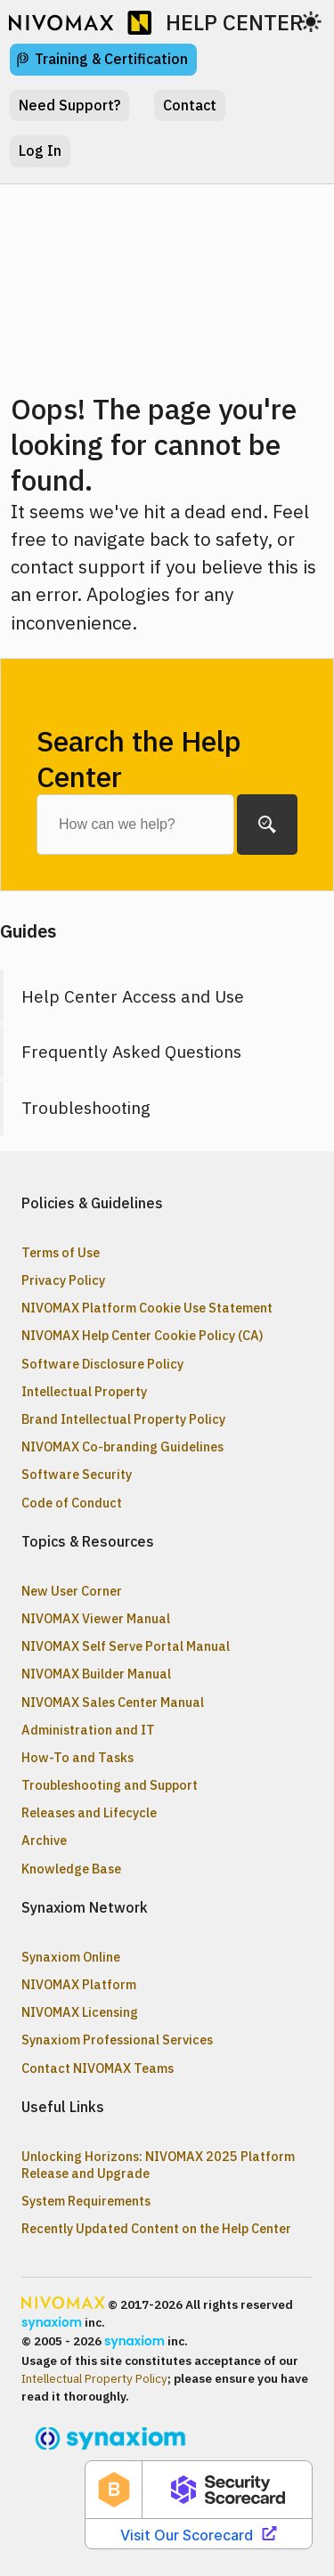 The height and width of the screenshot is (2576, 334). Describe the element at coordinates (70, 1956) in the screenshot. I see `Synaxiom Online` at that location.